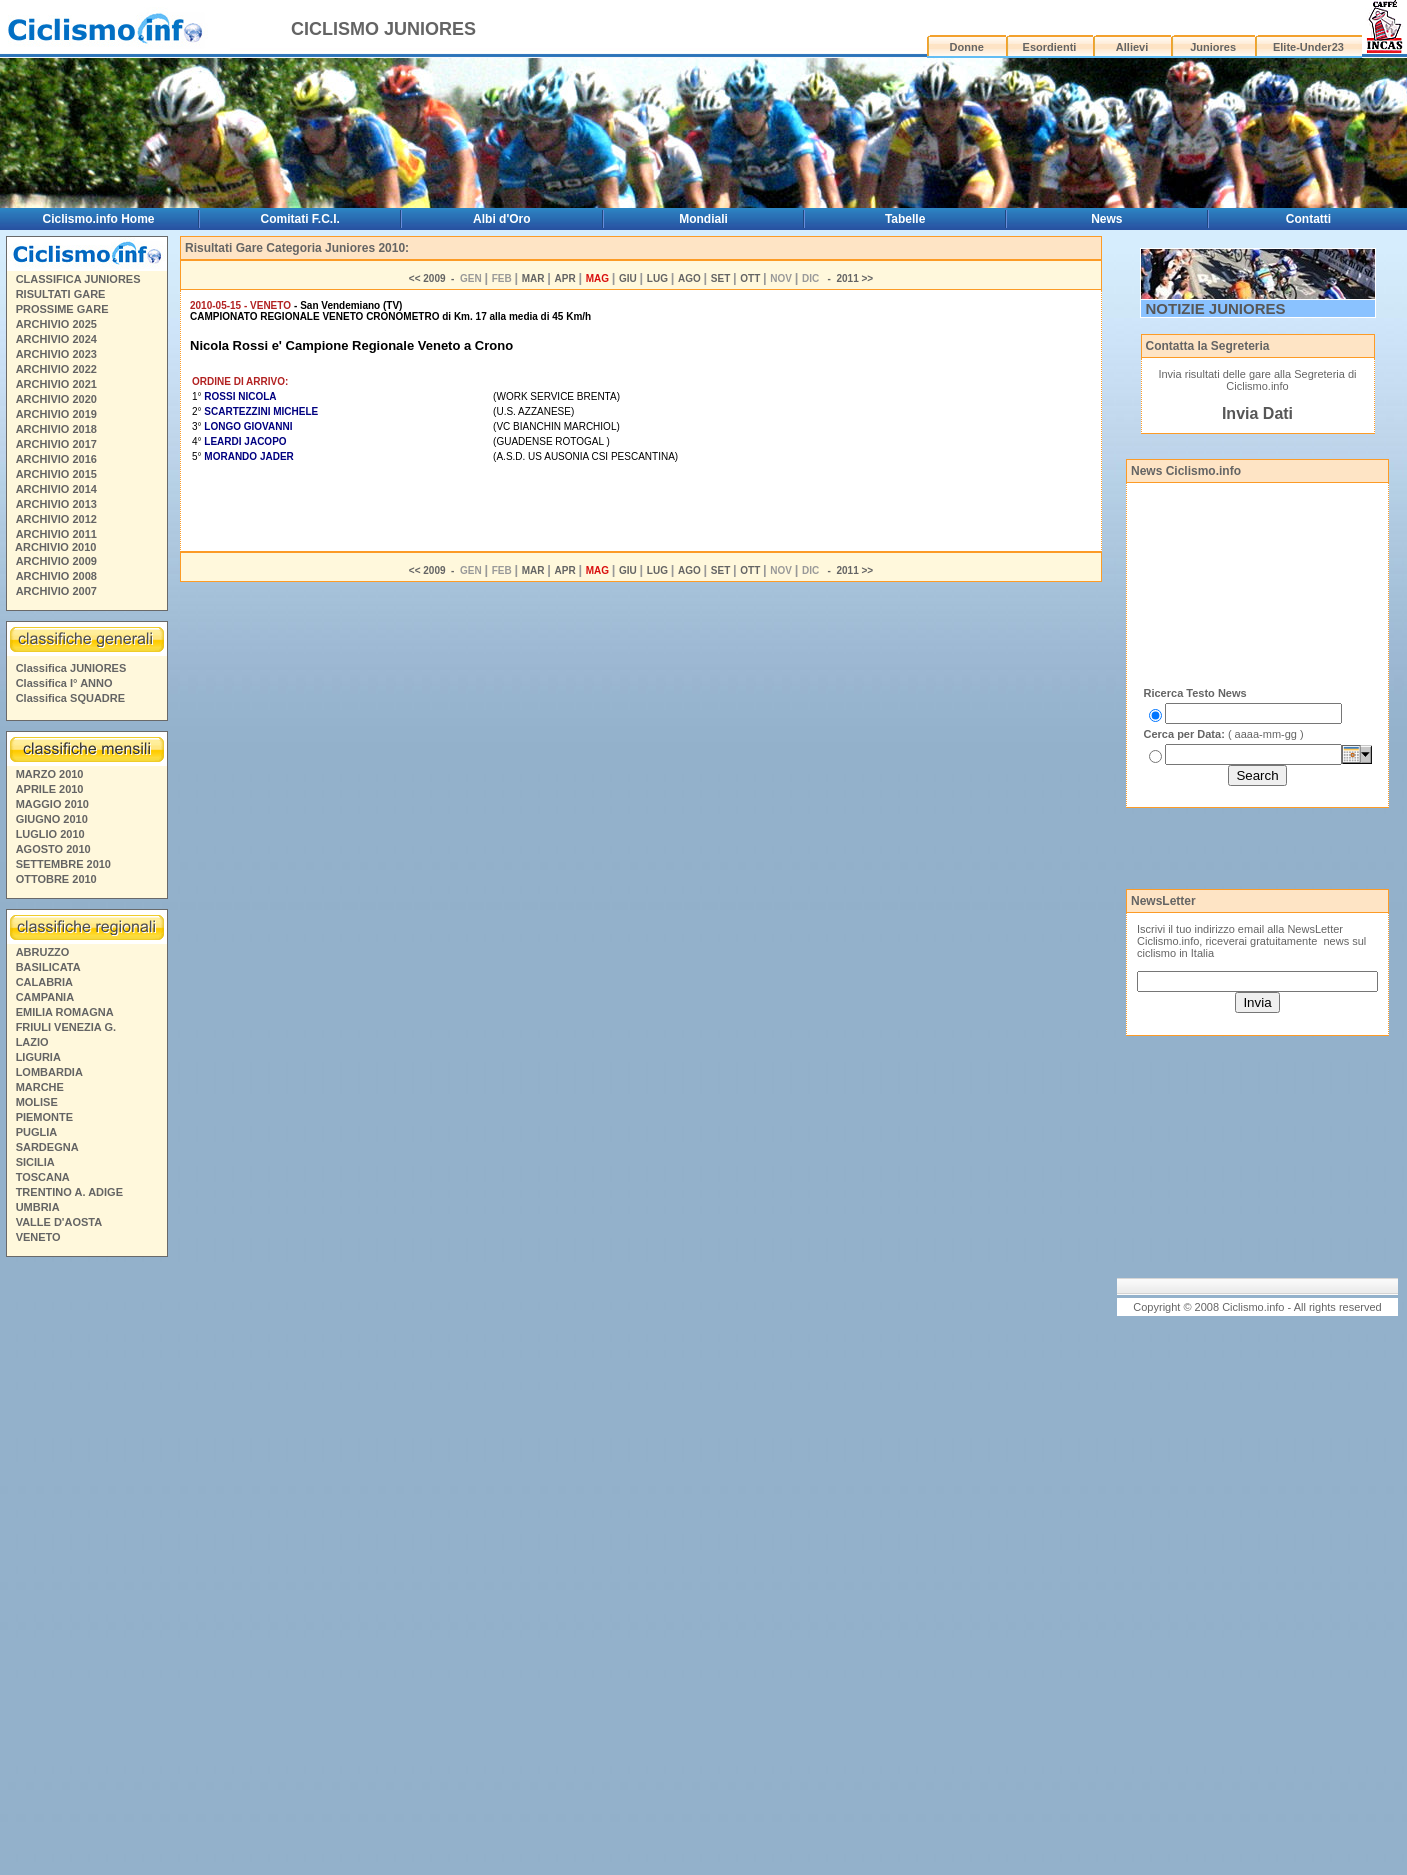  Describe the element at coordinates (56, 591) in the screenshot. I see `ARCHIVIO 2007` at that location.